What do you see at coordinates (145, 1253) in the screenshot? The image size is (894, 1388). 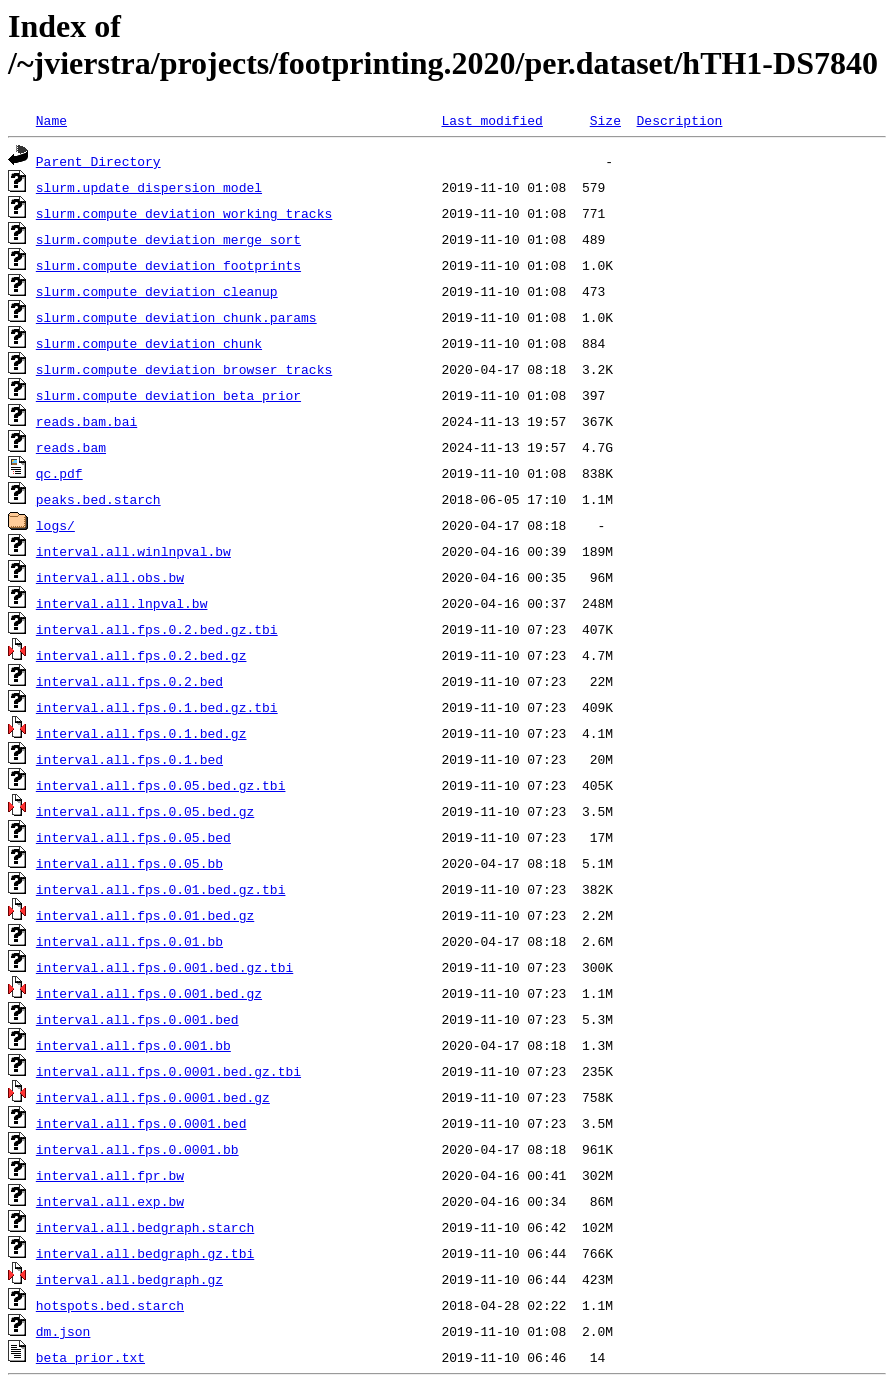 I see `interval.all.bedgraph.gz.tbi` at bounding box center [145, 1253].